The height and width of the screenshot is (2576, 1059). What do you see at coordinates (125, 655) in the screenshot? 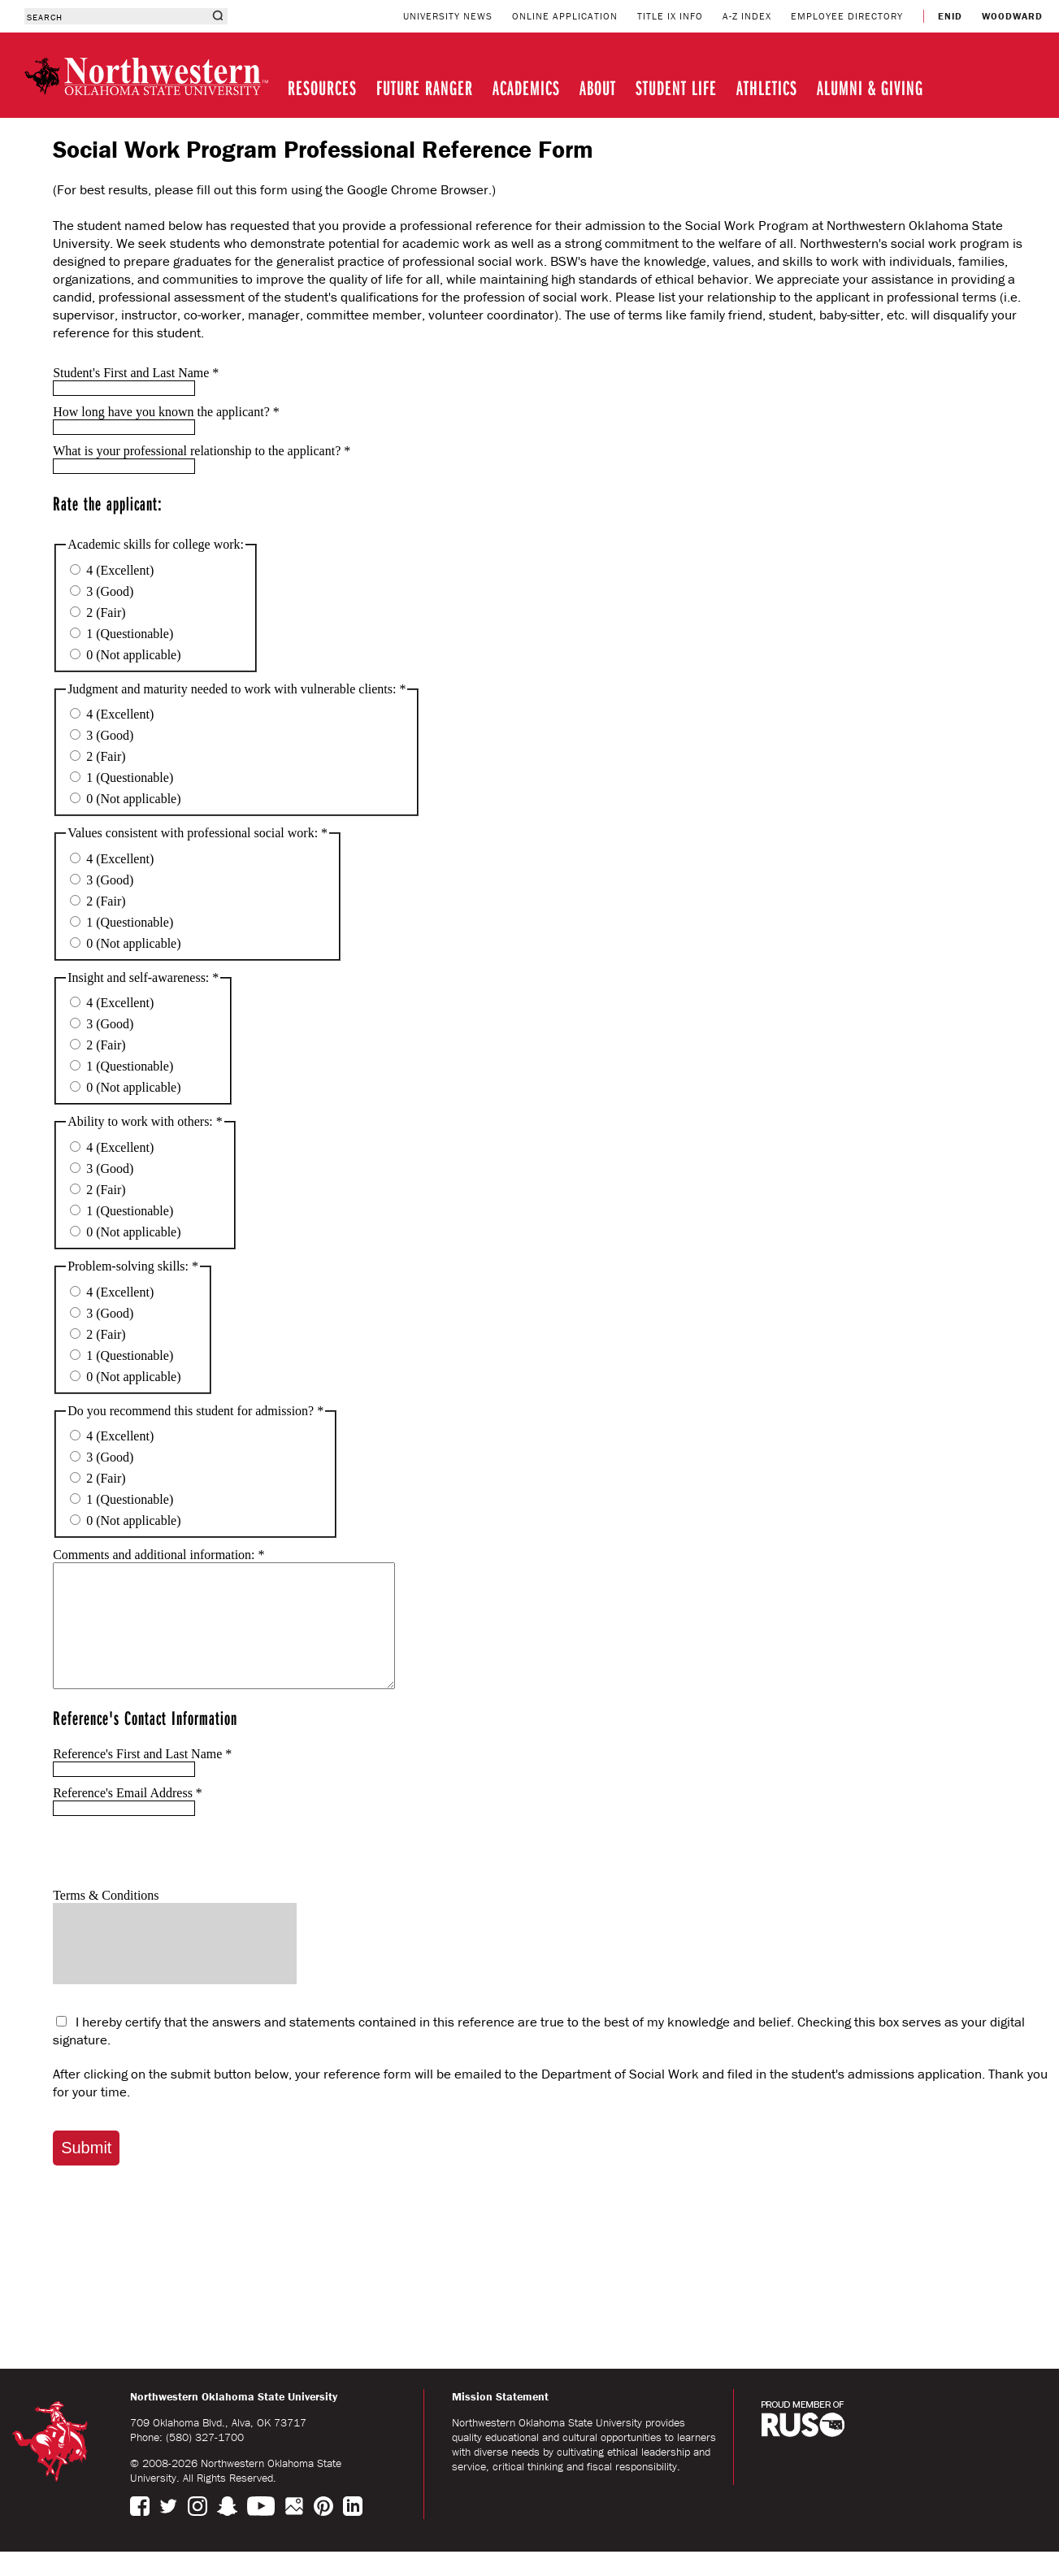
I see `0 (Not applicable)` at bounding box center [125, 655].